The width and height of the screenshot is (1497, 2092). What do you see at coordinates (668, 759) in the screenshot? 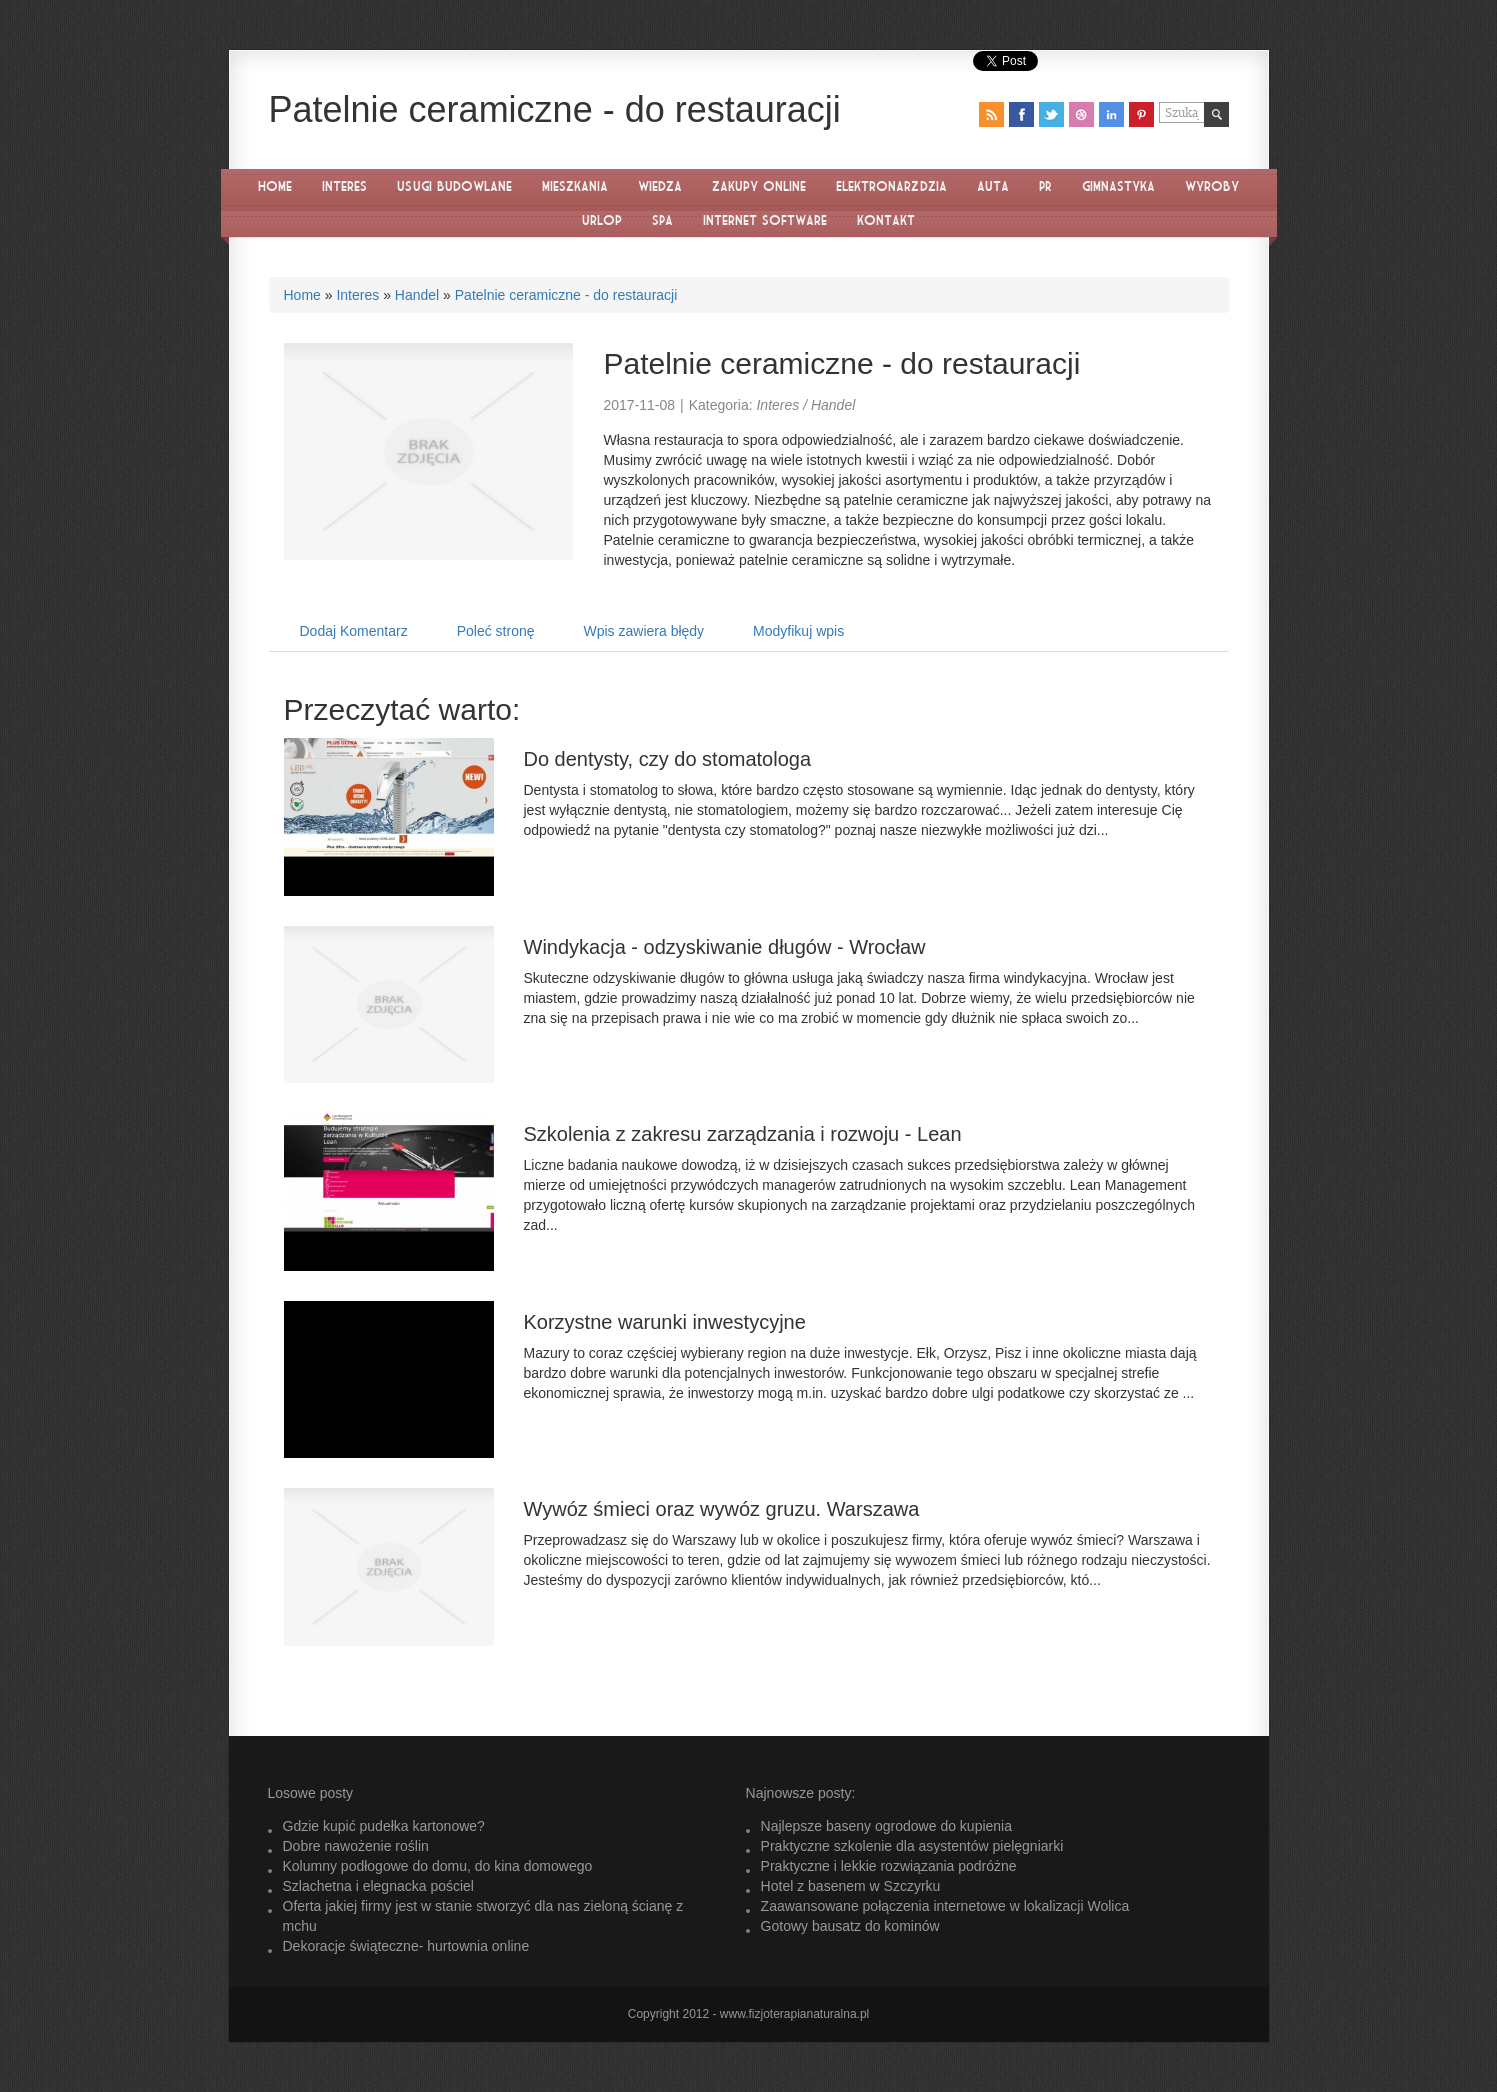
I see `Do dentysty, czy do stomatologa` at bounding box center [668, 759].